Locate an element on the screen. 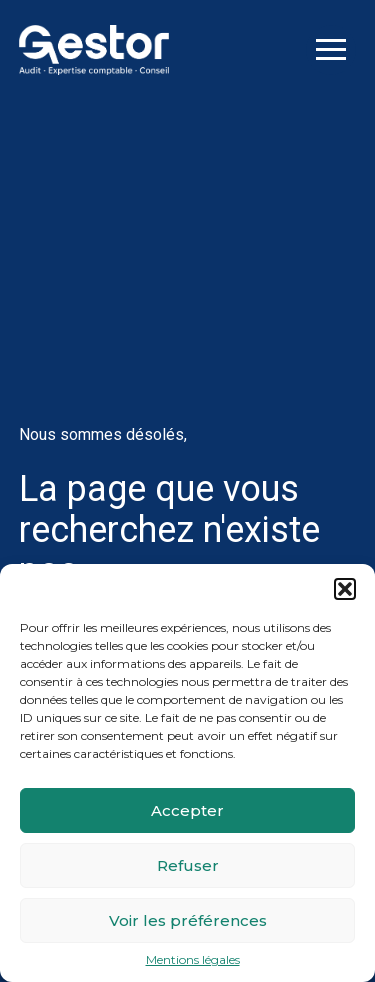 The width and height of the screenshot is (375, 982). Accepter is located at coordinates (187, 810).